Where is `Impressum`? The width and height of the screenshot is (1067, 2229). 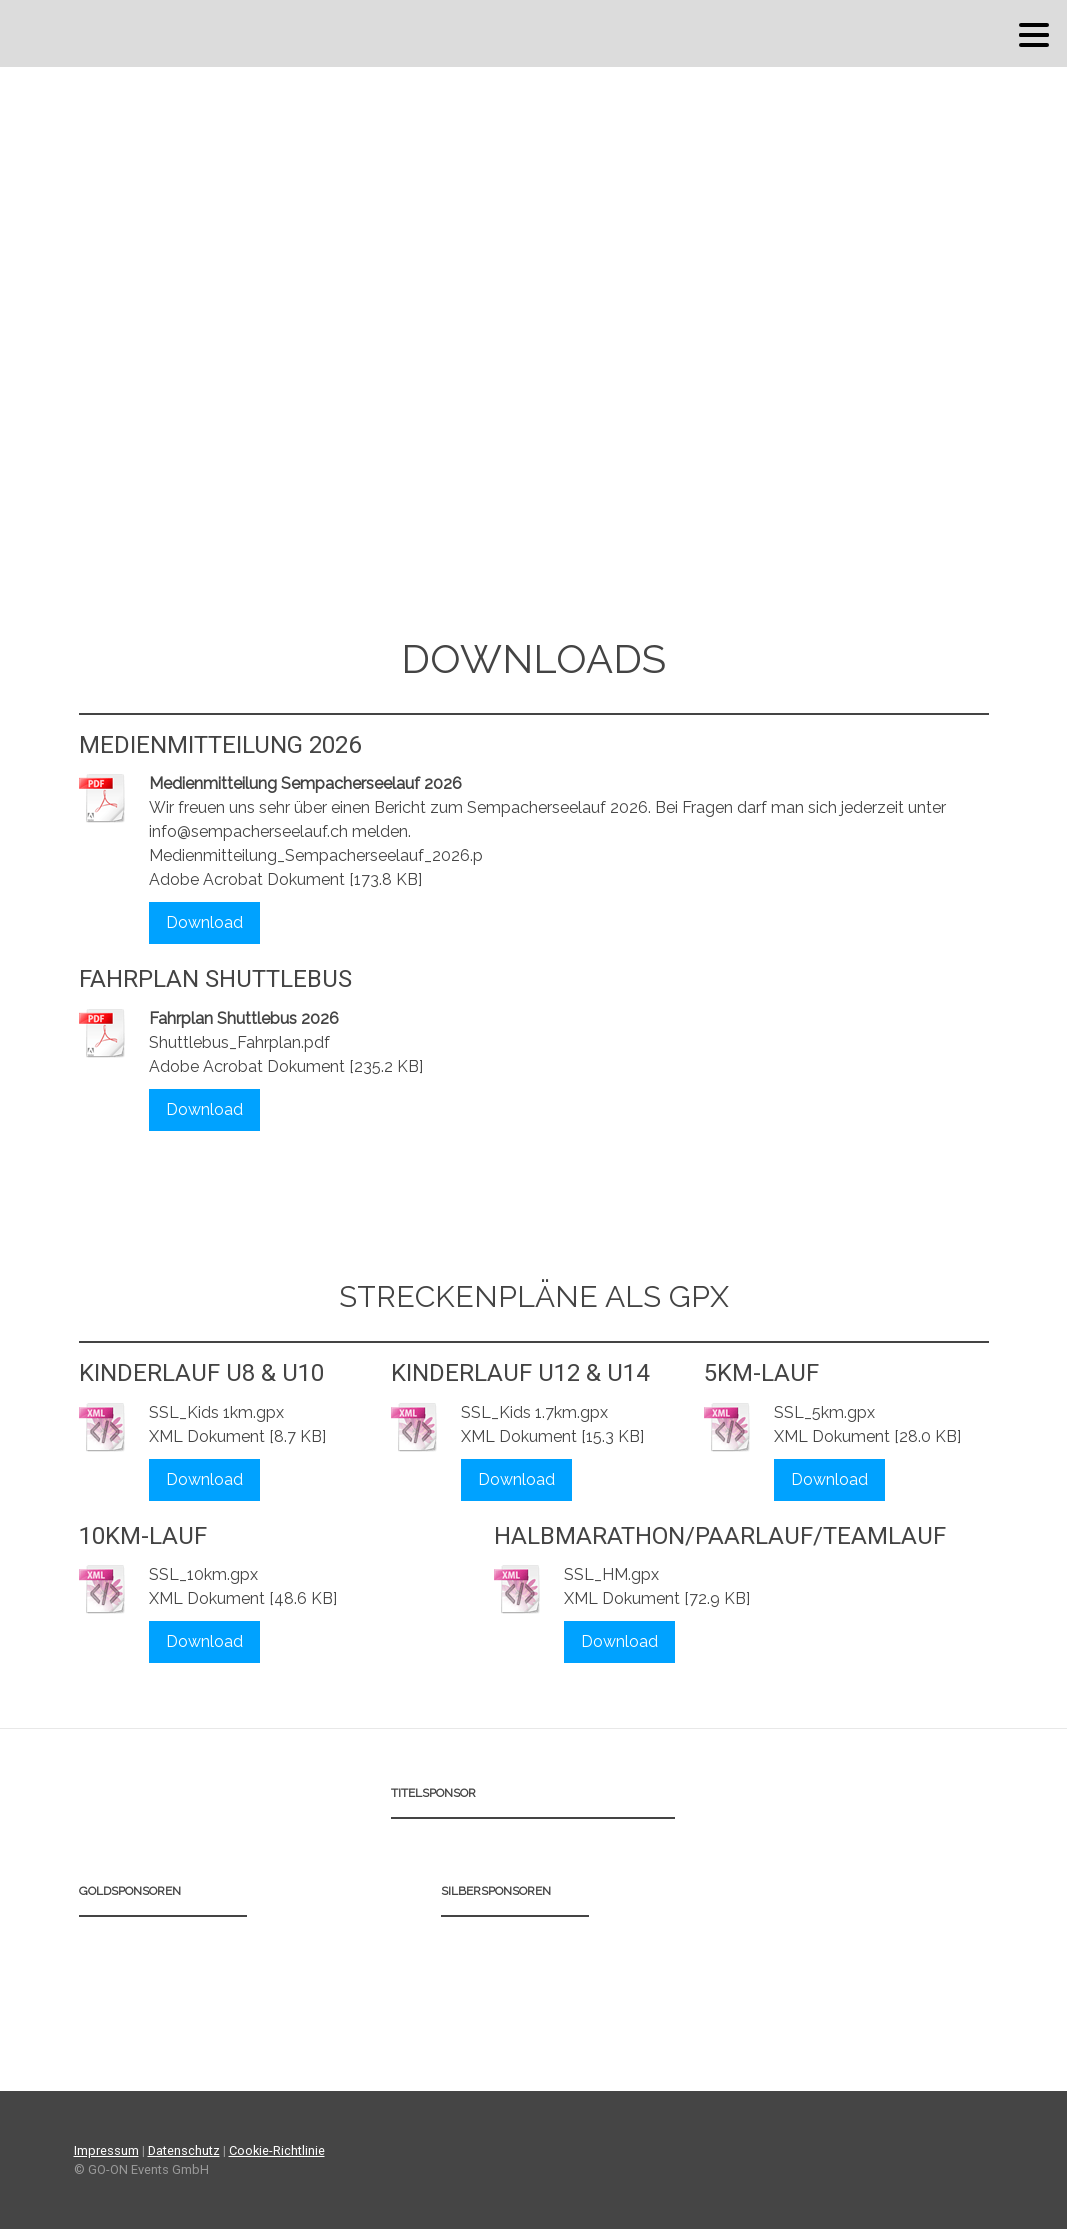
Impressum is located at coordinates (106, 2150).